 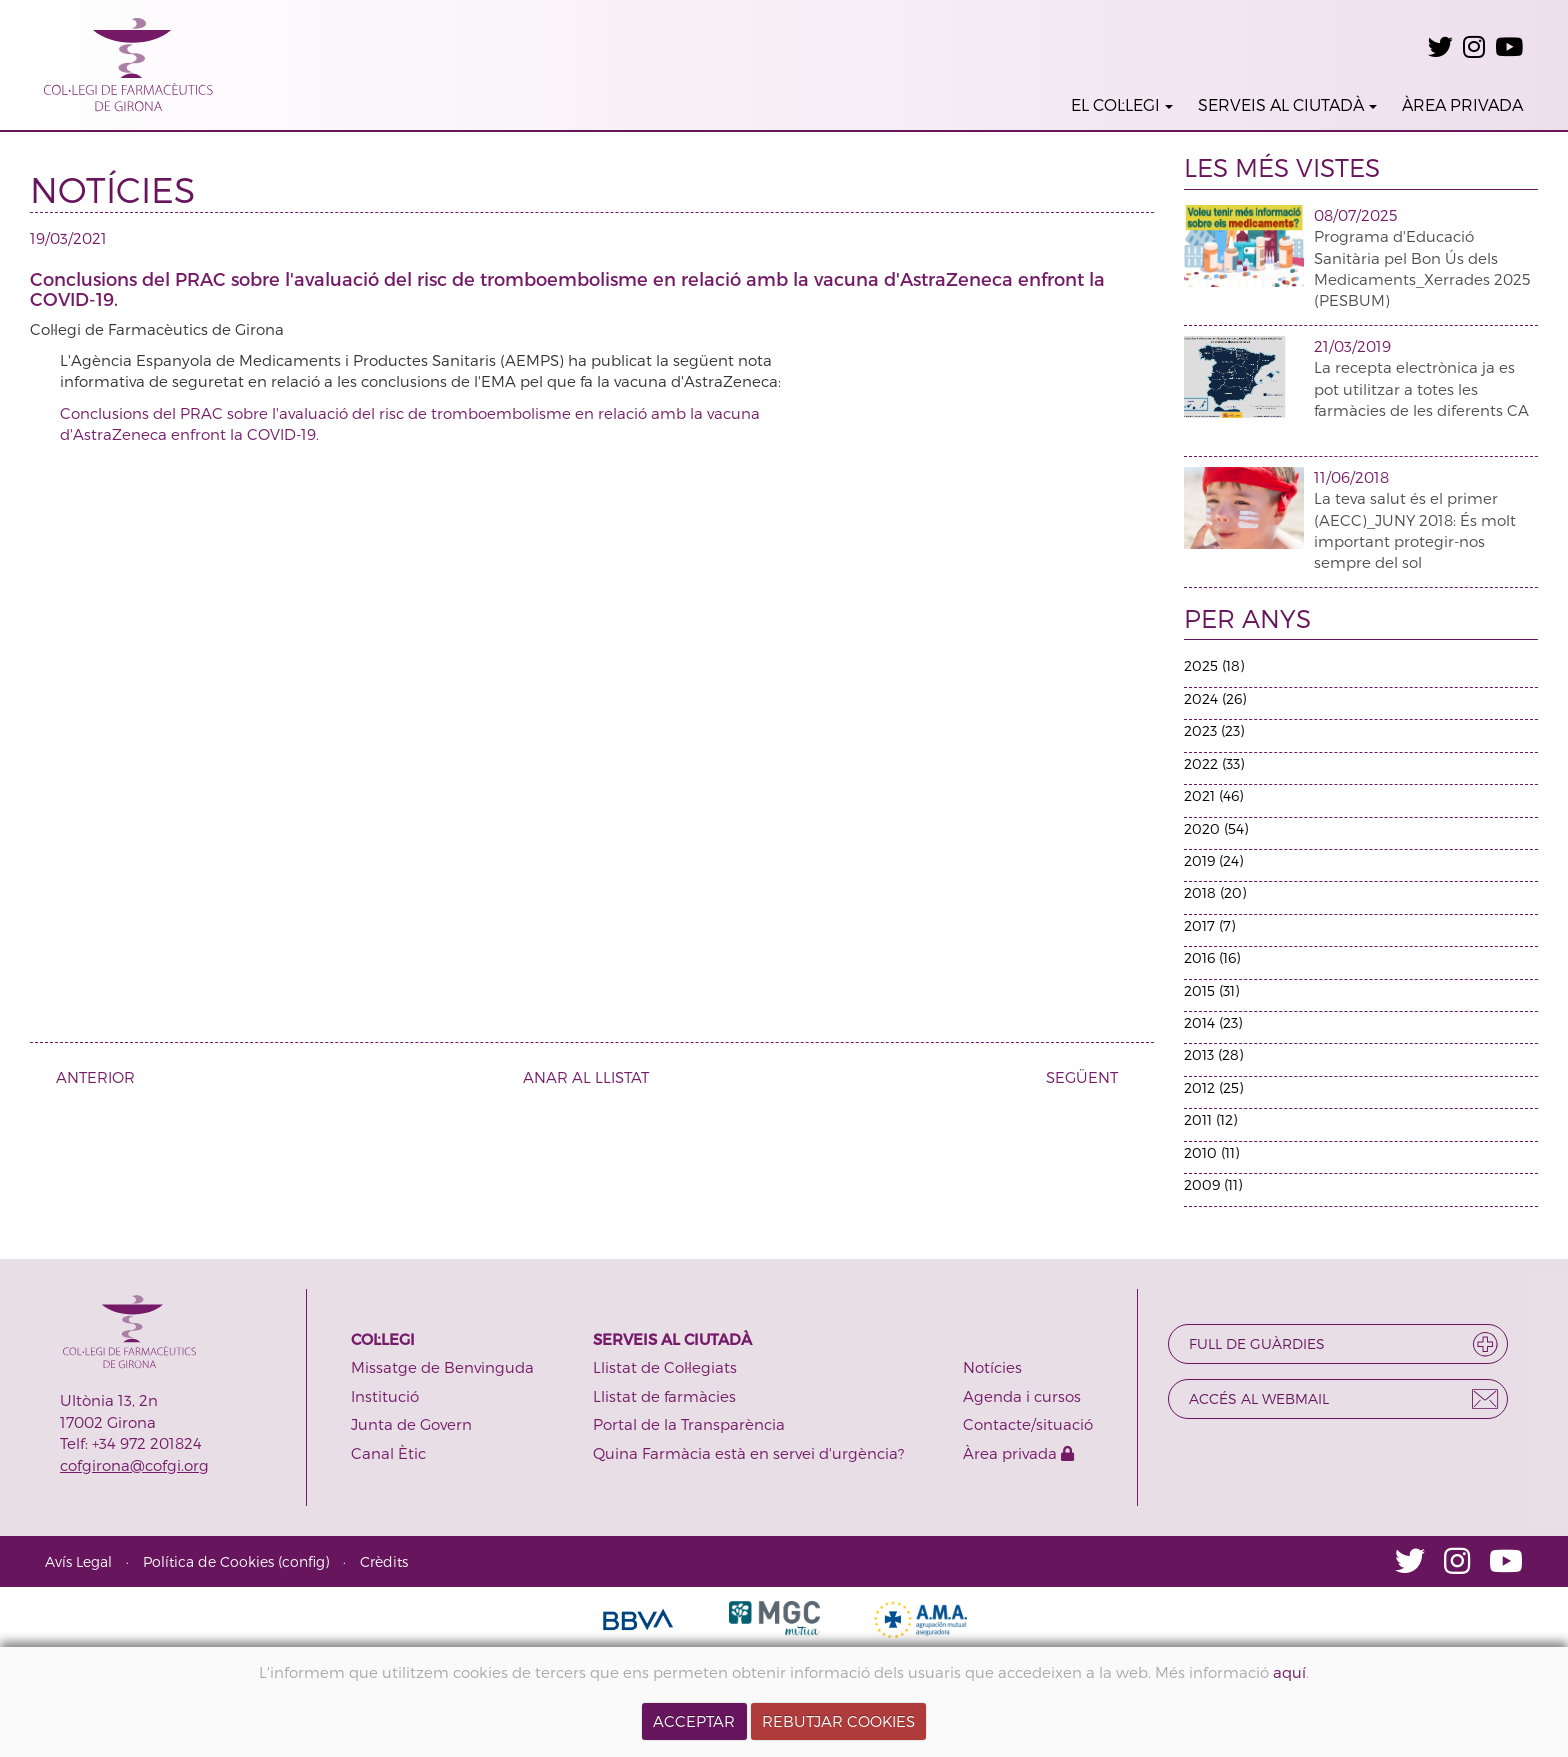 What do you see at coordinates (1028, 1424) in the screenshot?
I see `Contacte/situació` at bounding box center [1028, 1424].